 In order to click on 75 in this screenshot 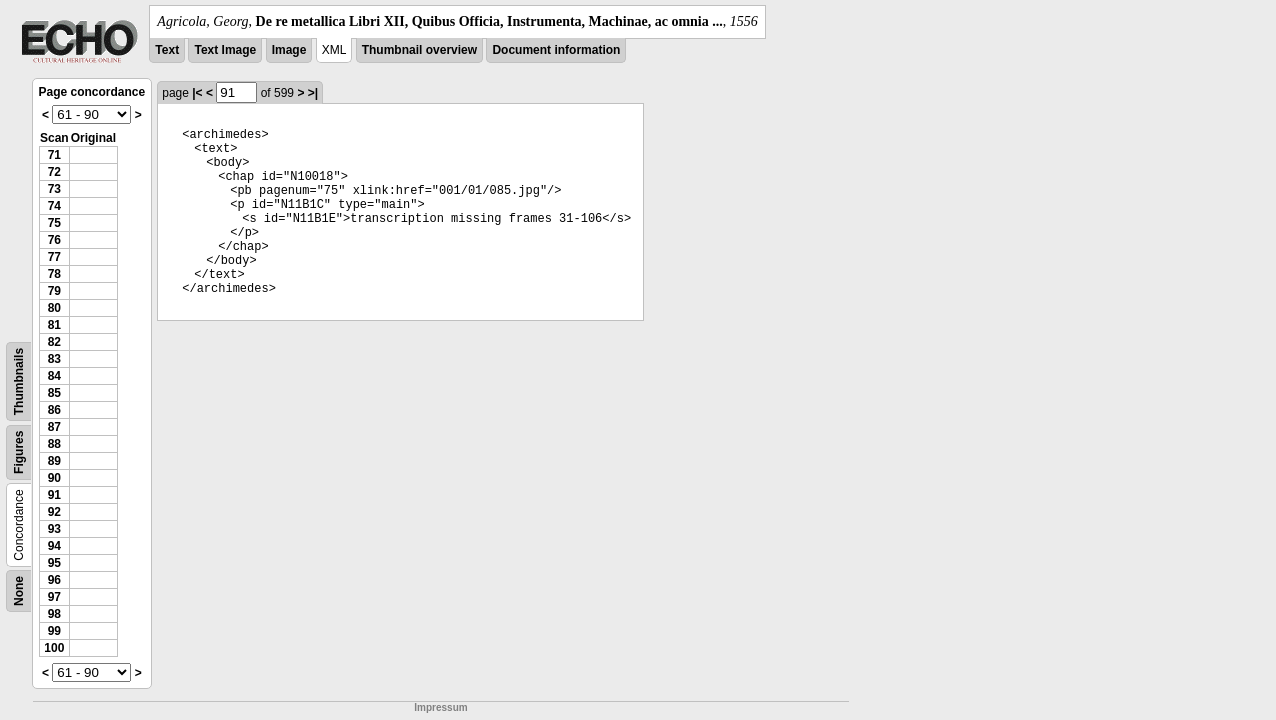, I will do `click(54, 223)`.